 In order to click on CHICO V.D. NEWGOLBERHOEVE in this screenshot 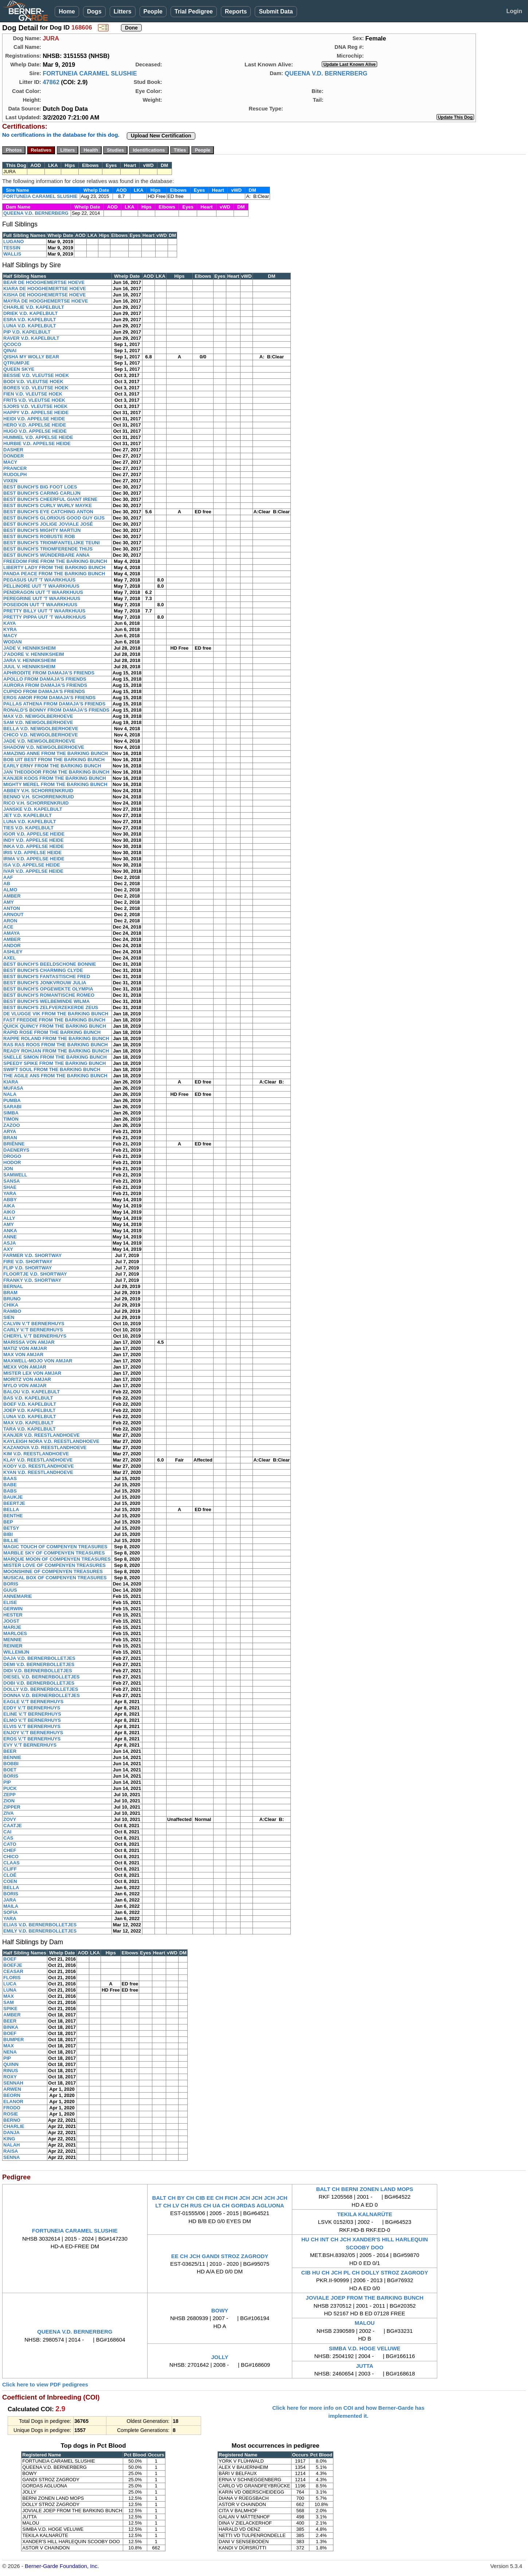, I will do `click(40, 735)`.